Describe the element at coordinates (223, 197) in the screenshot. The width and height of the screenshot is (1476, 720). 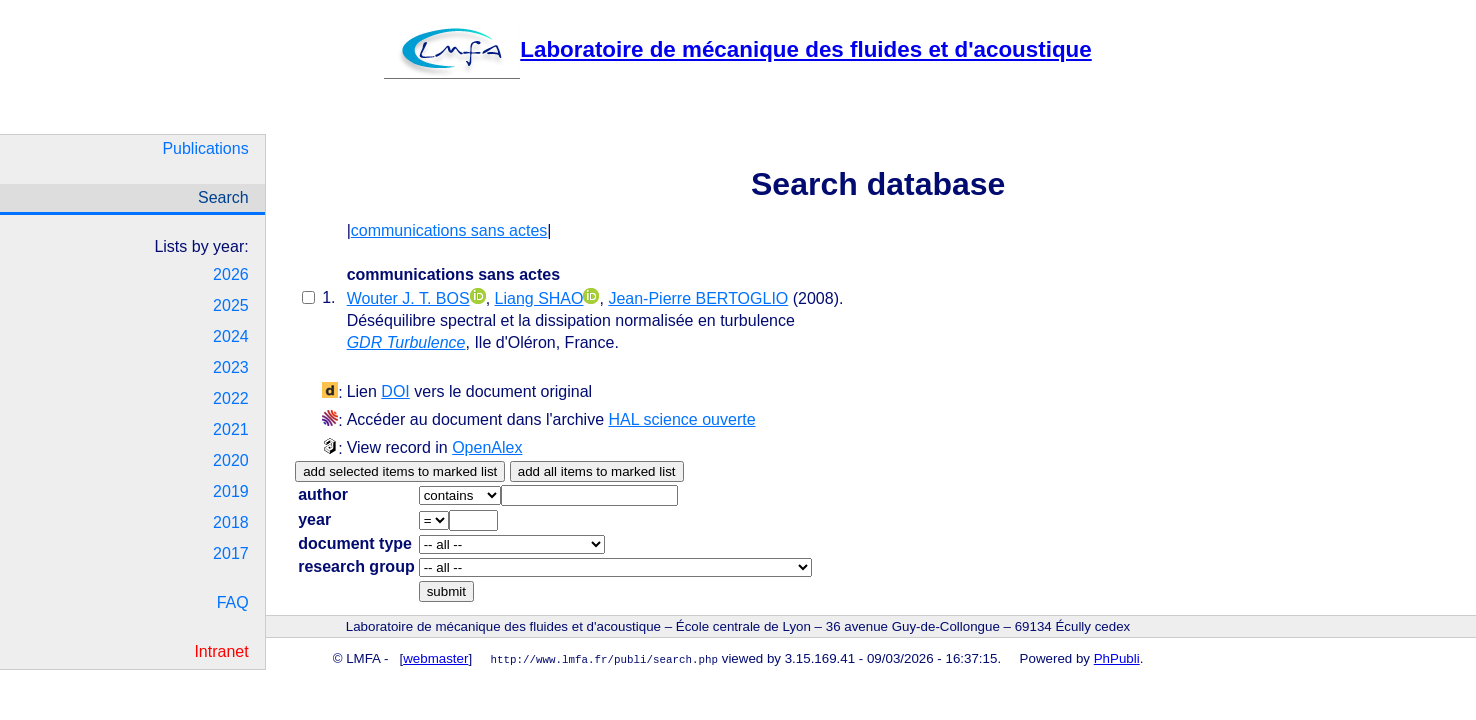
I see `Search` at that location.